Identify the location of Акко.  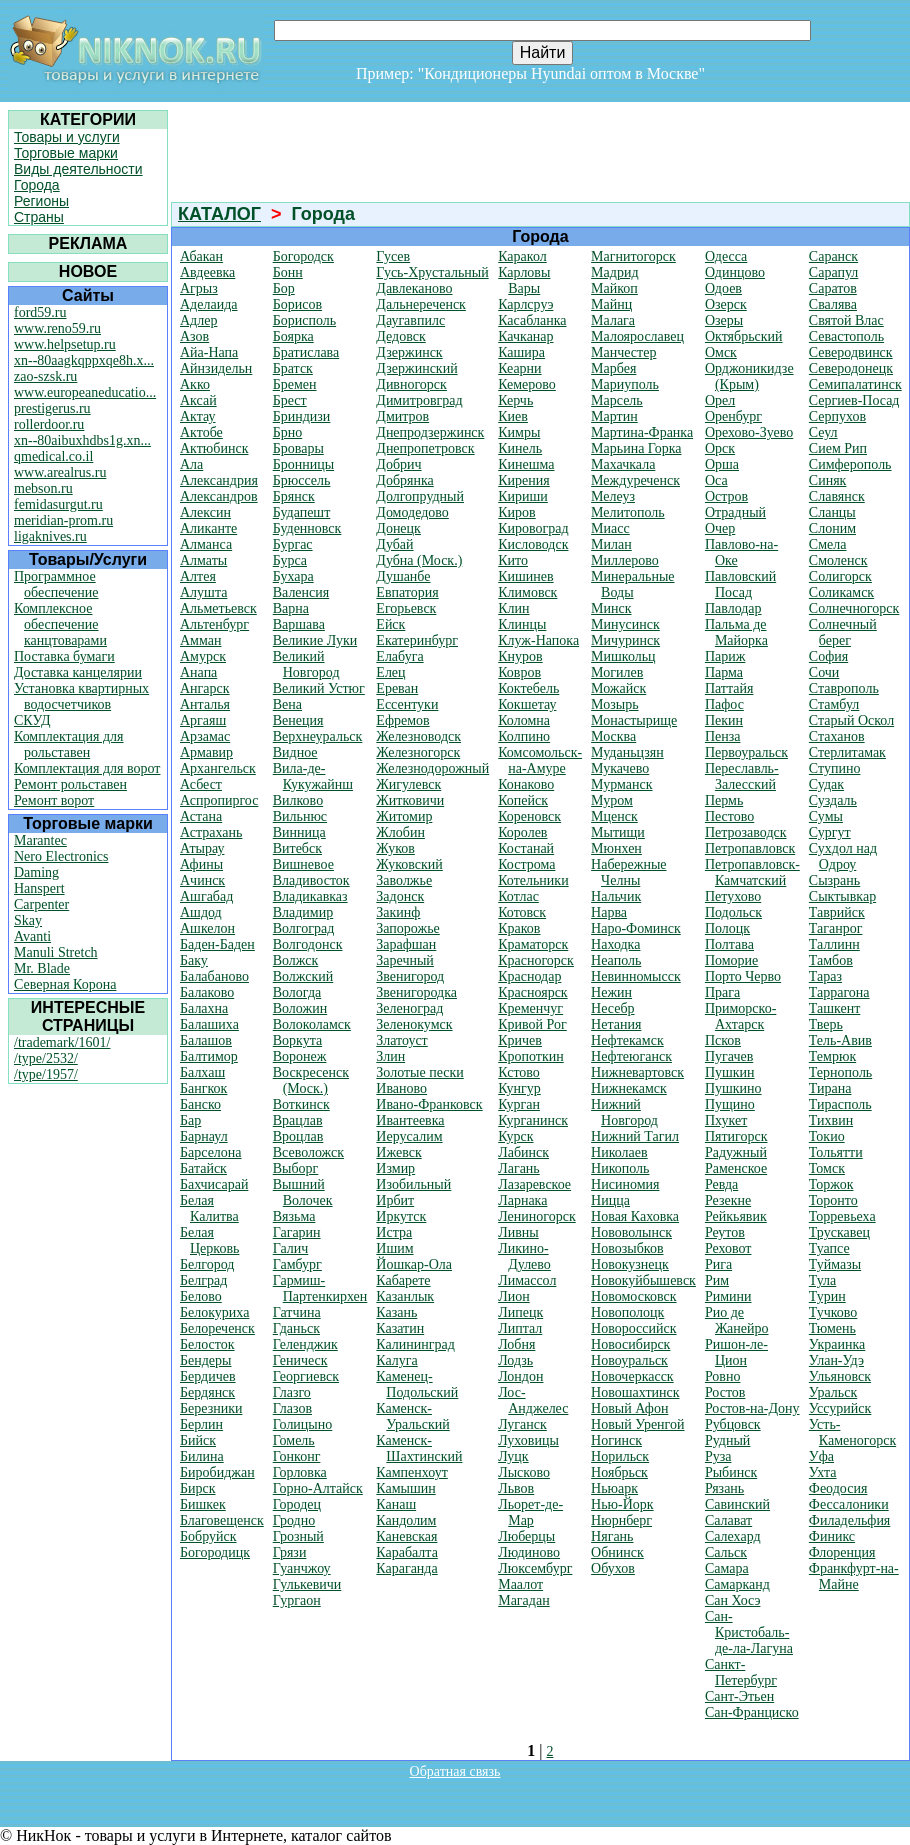
(195, 384).